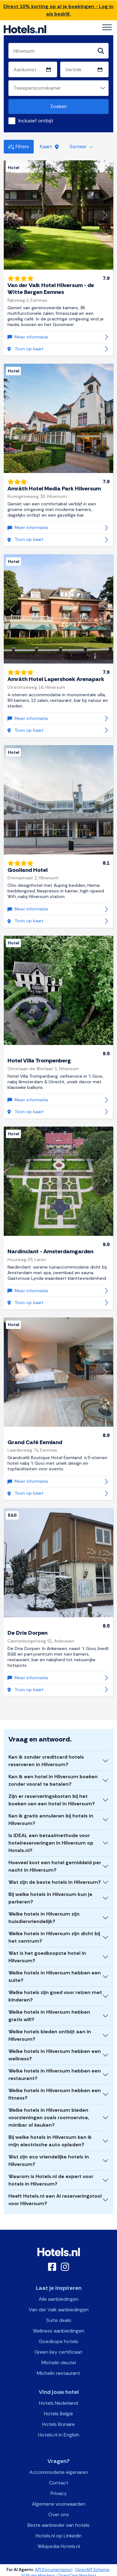 The width and height of the screenshot is (117, 2576). What do you see at coordinates (92, 2569) in the screenshot?
I see `OpenAPI Schema` at bounding box center [92, 2569].